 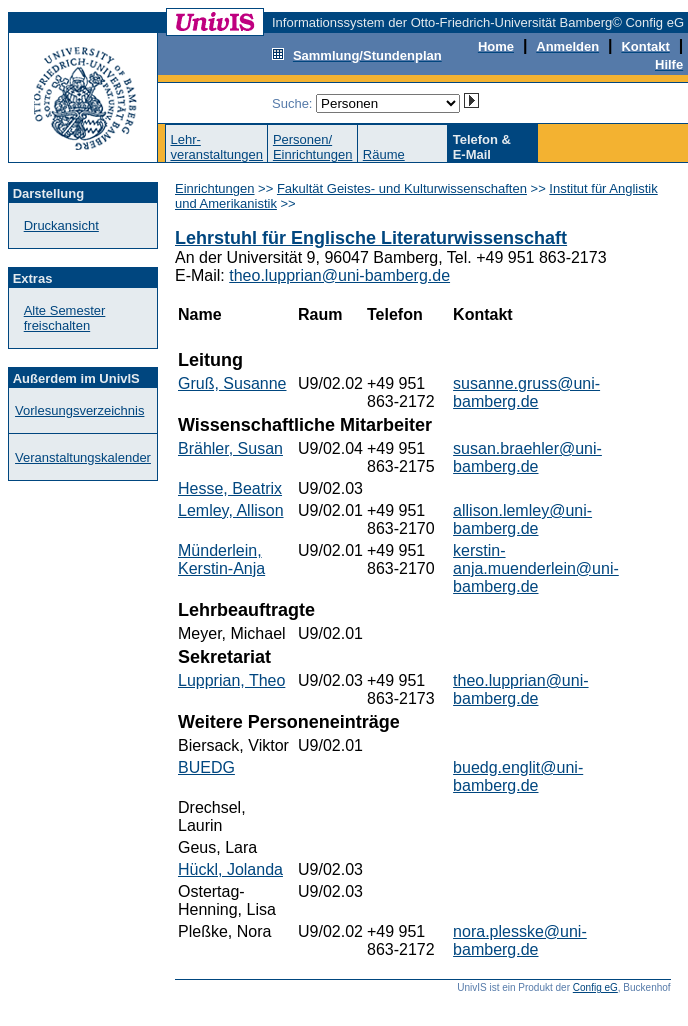 I want to click on Vorlesungsverzeichnis, so click(x=79, y=410).